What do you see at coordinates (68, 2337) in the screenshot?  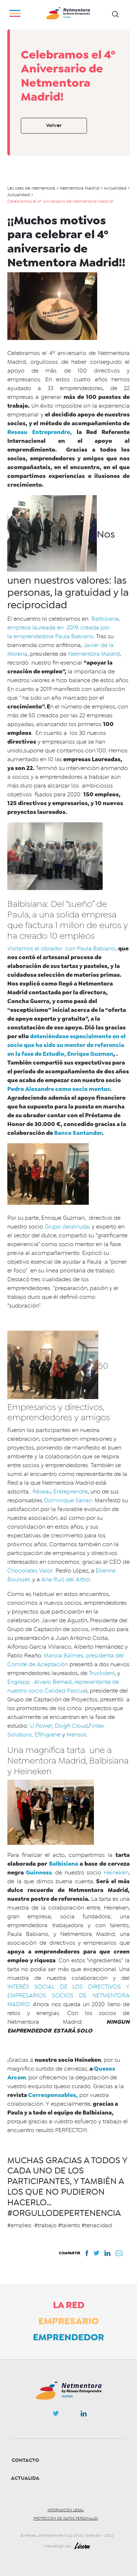 I see `Emprendedor` at bounding box center [68, 2337].